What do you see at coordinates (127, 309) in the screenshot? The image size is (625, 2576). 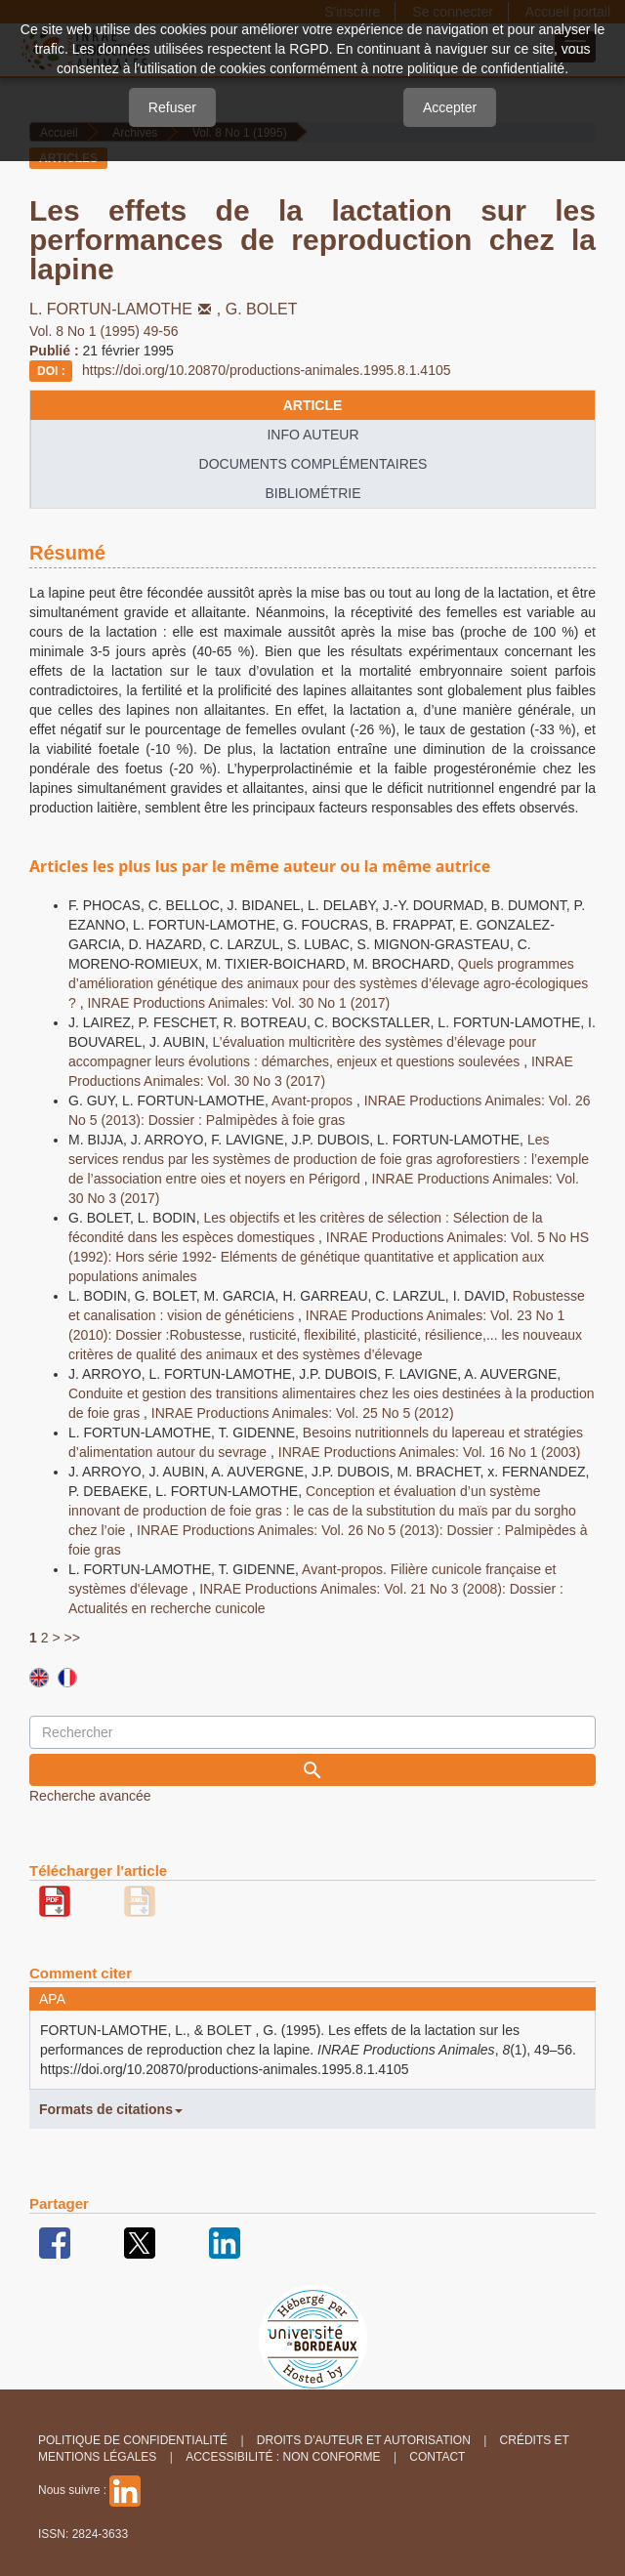 I see `L. FORTUN-LAMOTHE,` at bounding box center [127, 309].